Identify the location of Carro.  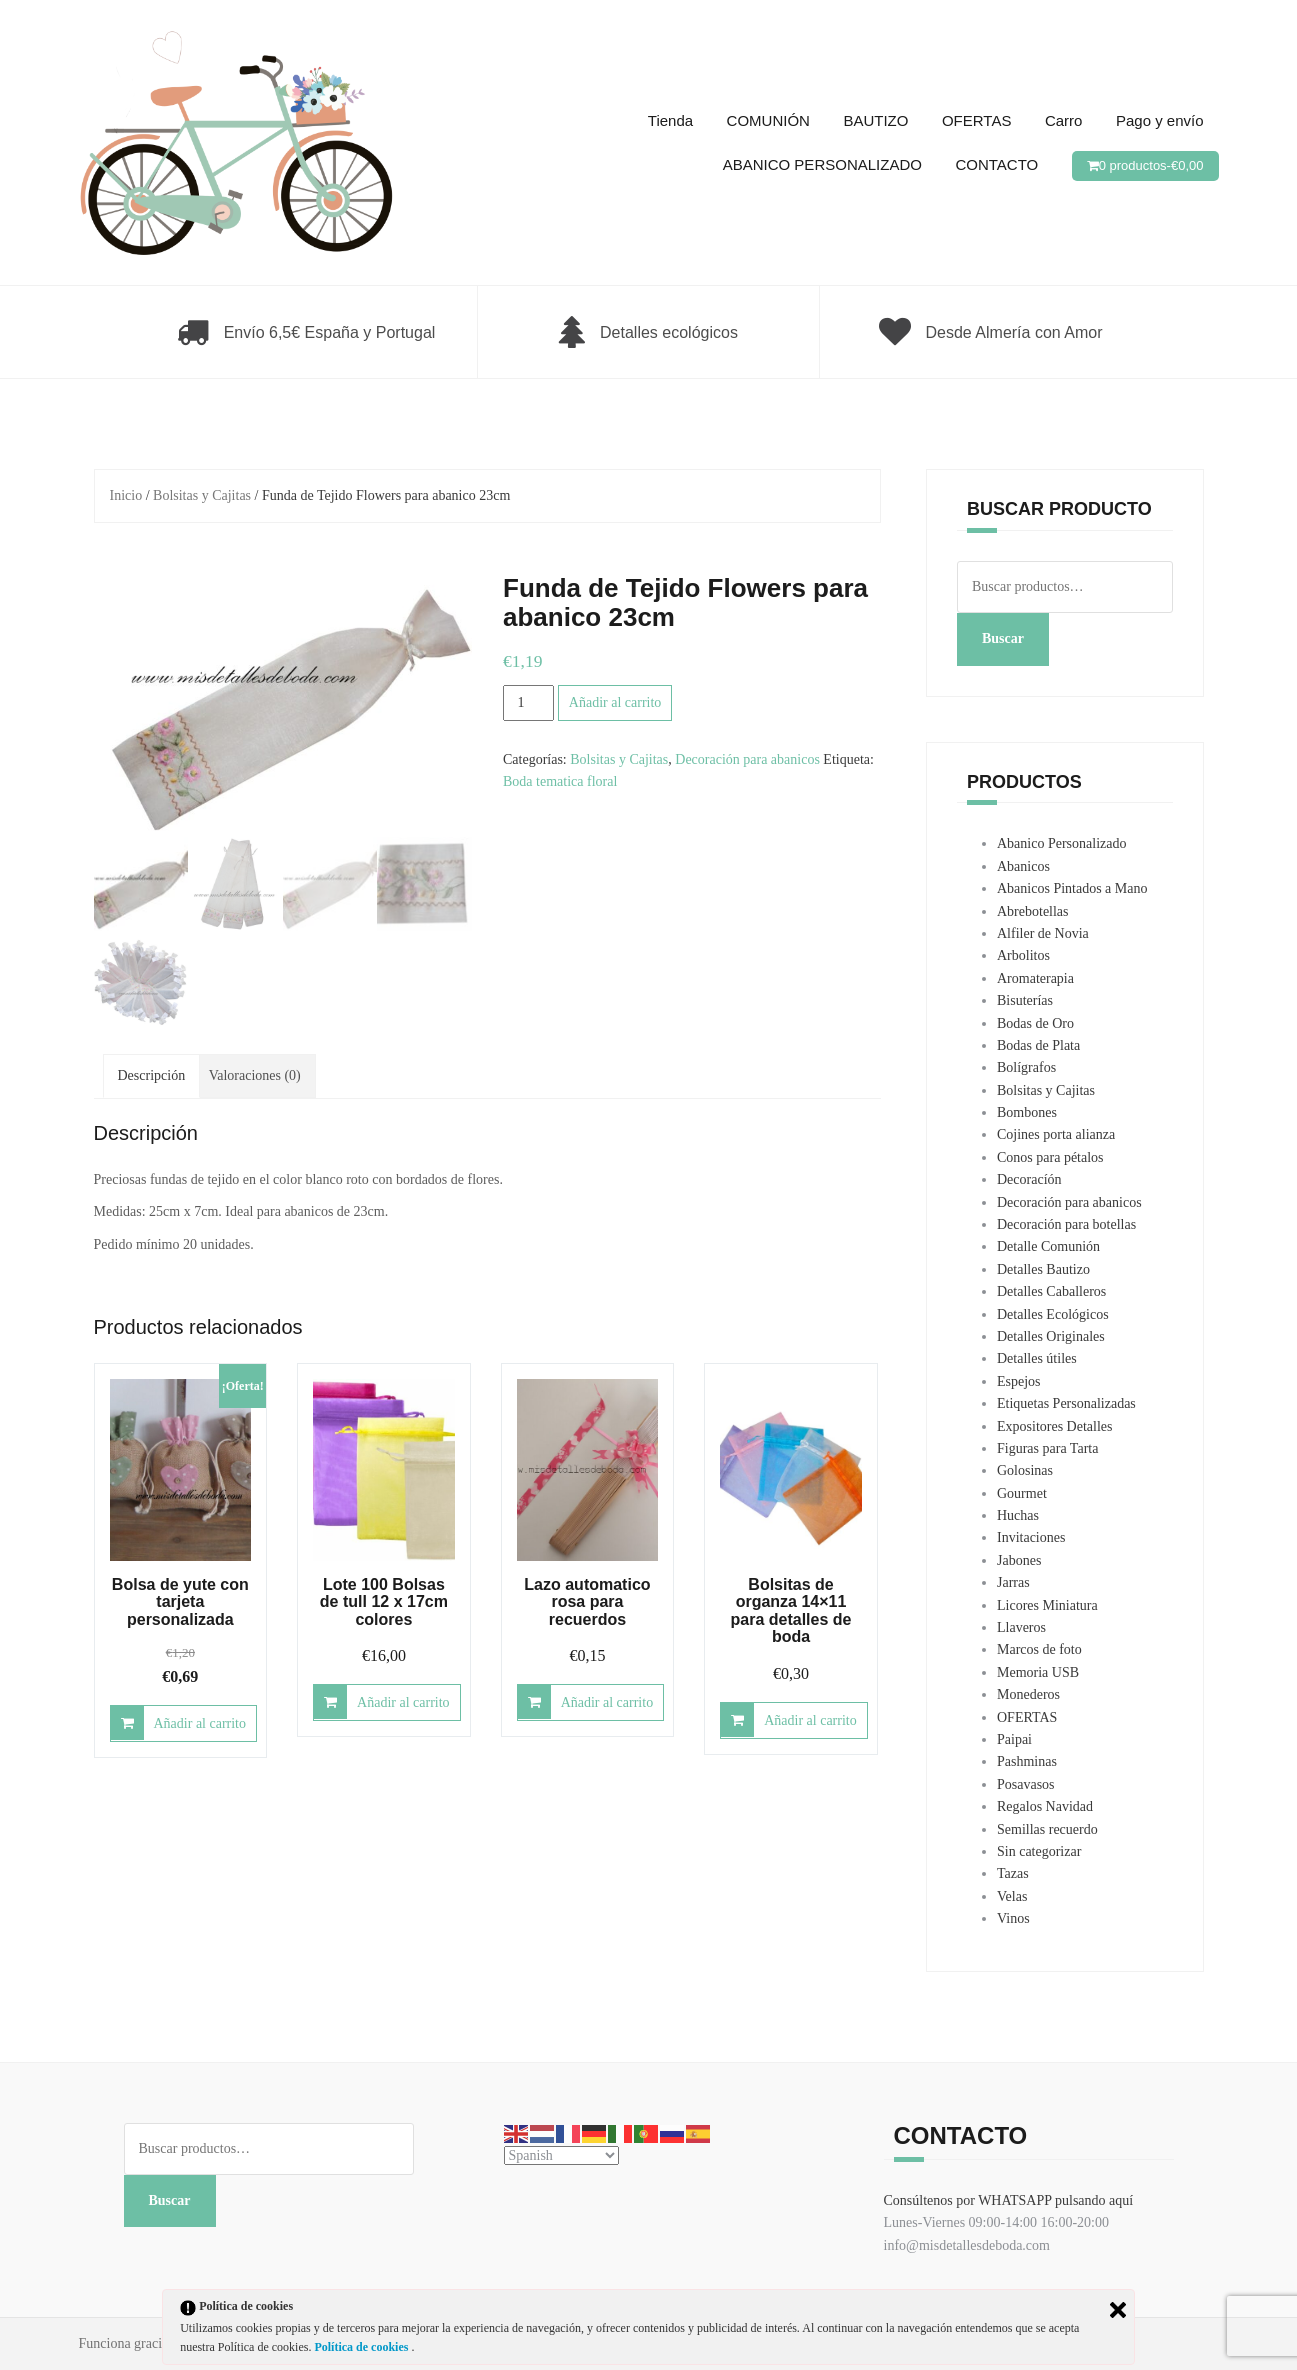
(1064, 120).